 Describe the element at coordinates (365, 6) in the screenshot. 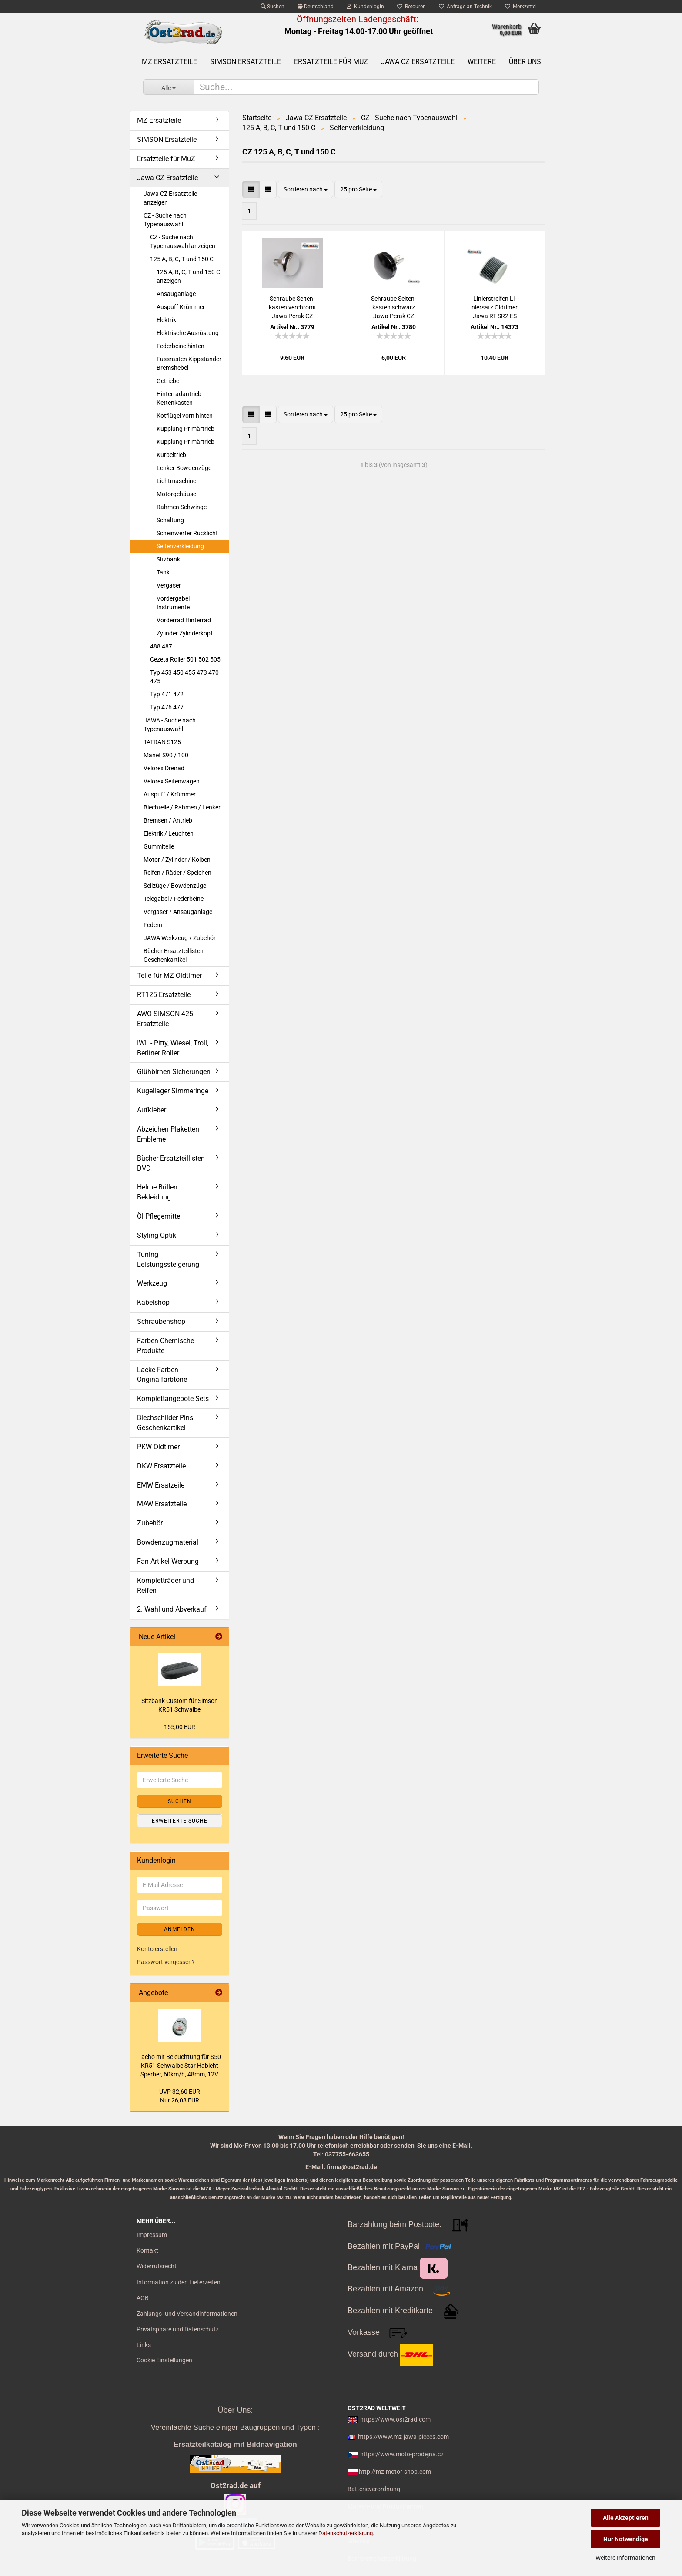

I see `Kundenlogin` at that location.